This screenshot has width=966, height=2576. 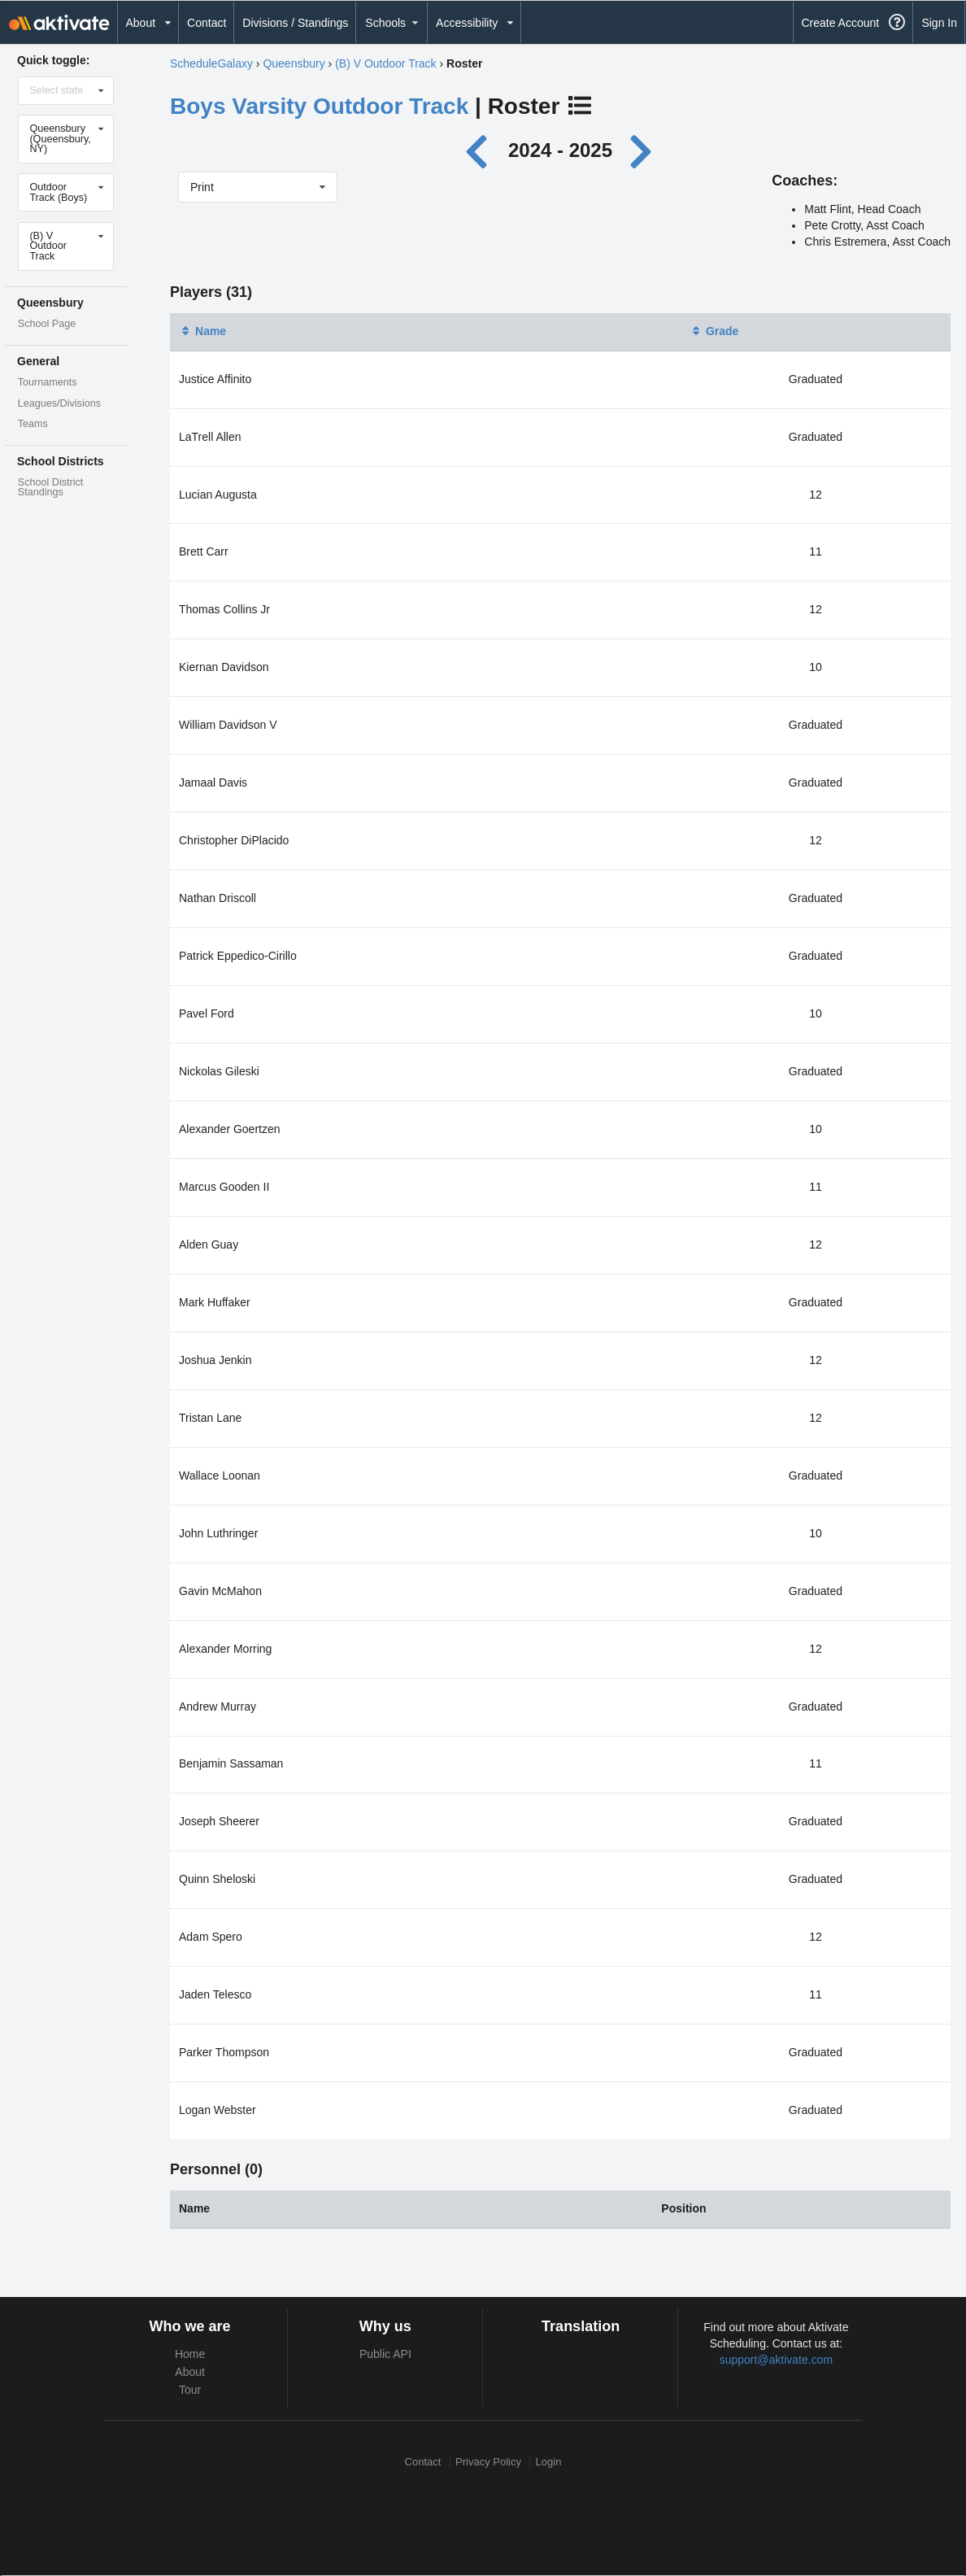 What do you see at coordinates (206, 22) in the screenshot?
I see `Contact` at bounding box center [206, 22].